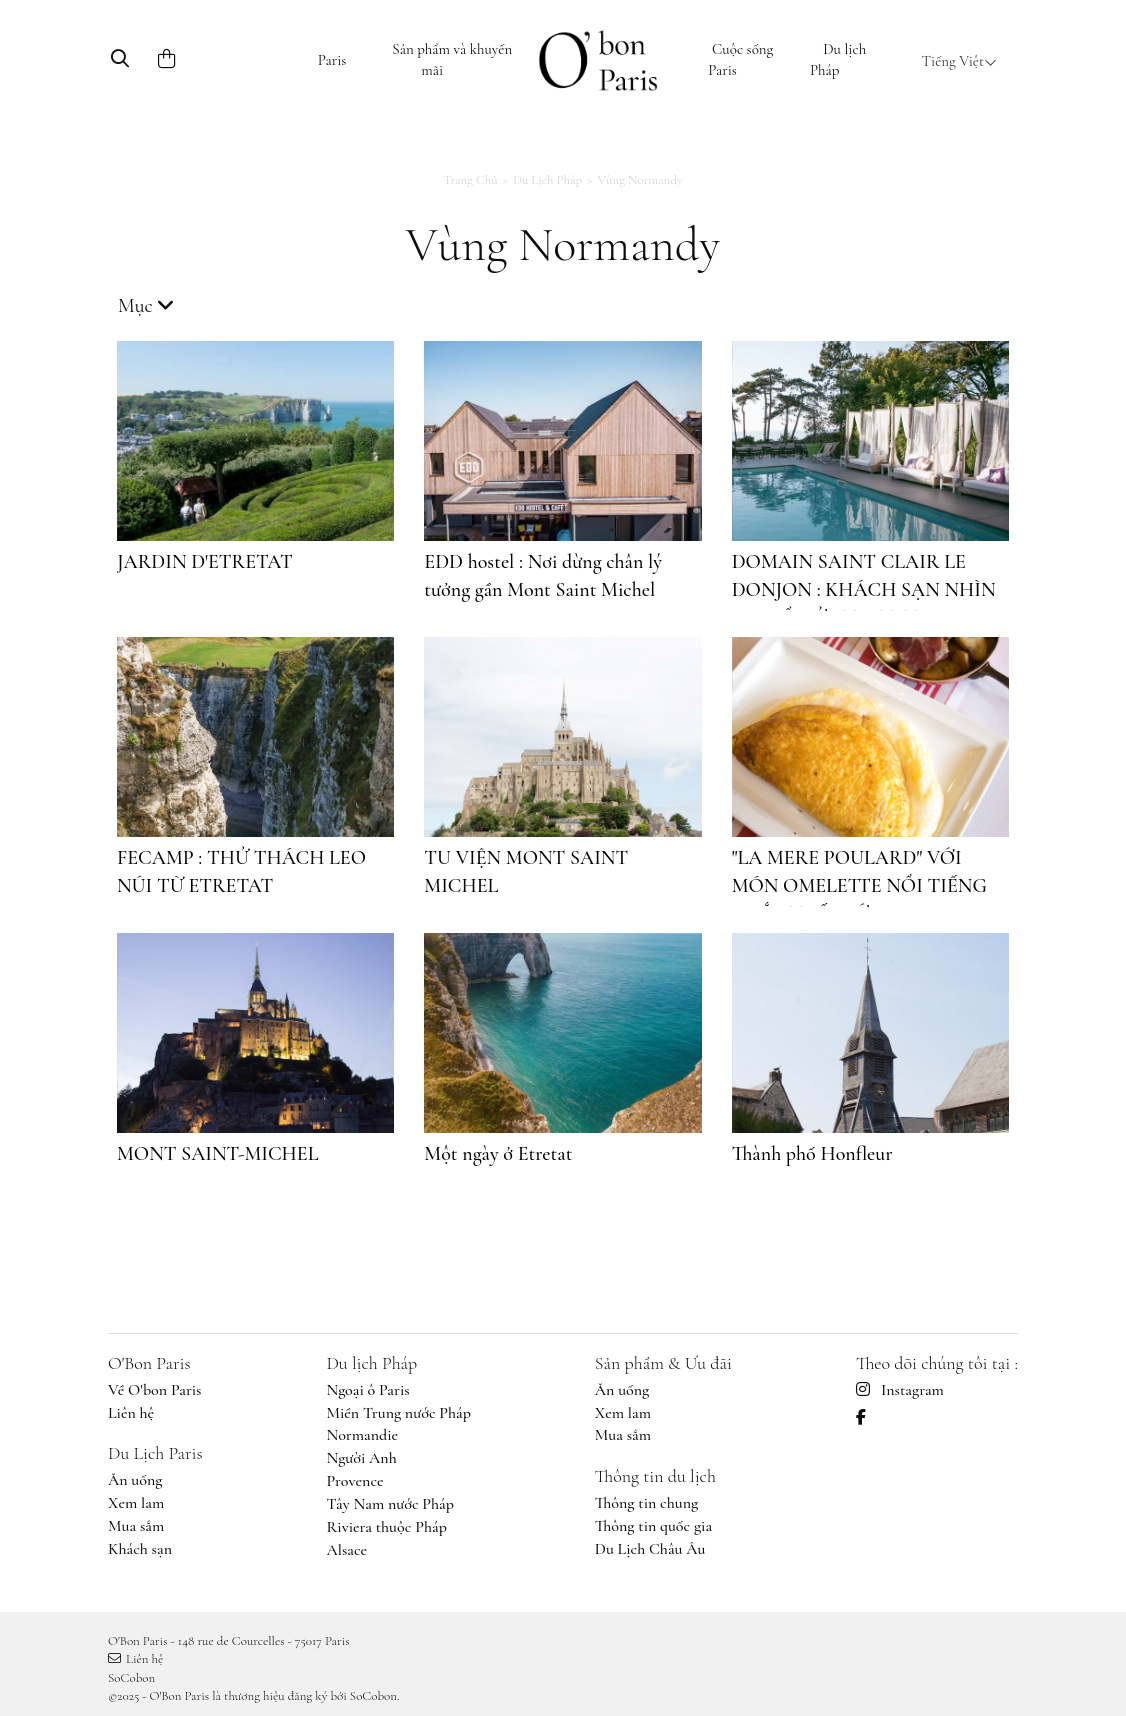  I want to click on Du Lịch Paris, so click(155, 1453).